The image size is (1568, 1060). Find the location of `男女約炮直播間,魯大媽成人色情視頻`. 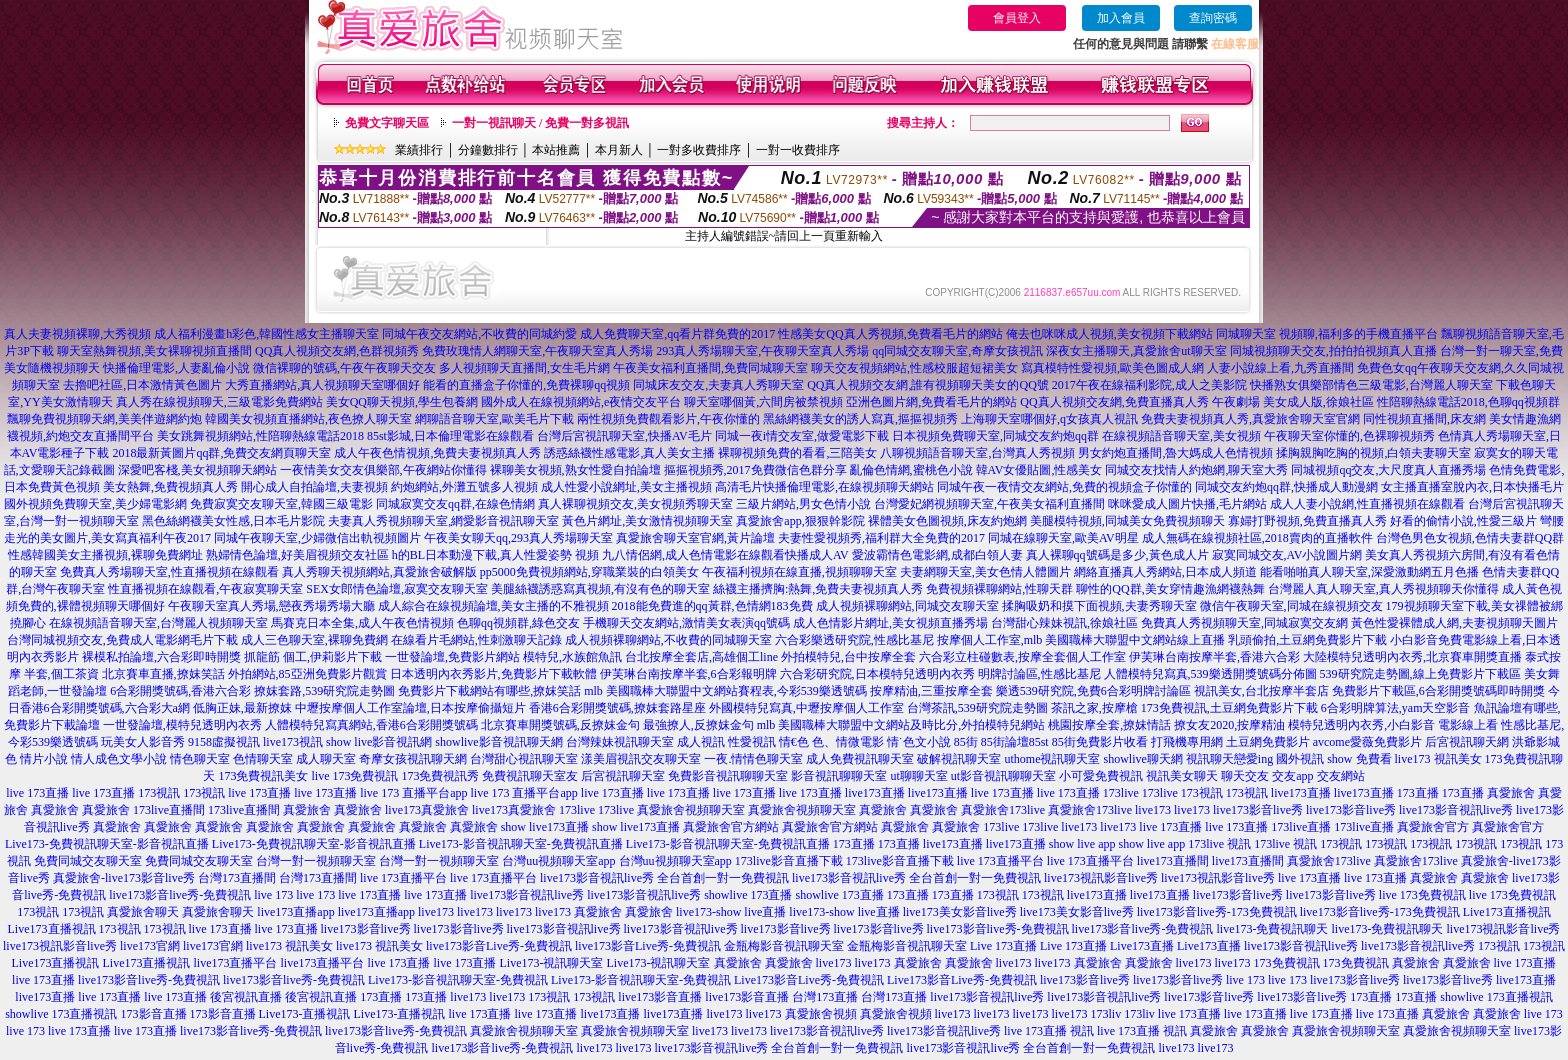

男女約炮直播間,魯大媽成人色情視頻 is located at coordinates (1175, 453).